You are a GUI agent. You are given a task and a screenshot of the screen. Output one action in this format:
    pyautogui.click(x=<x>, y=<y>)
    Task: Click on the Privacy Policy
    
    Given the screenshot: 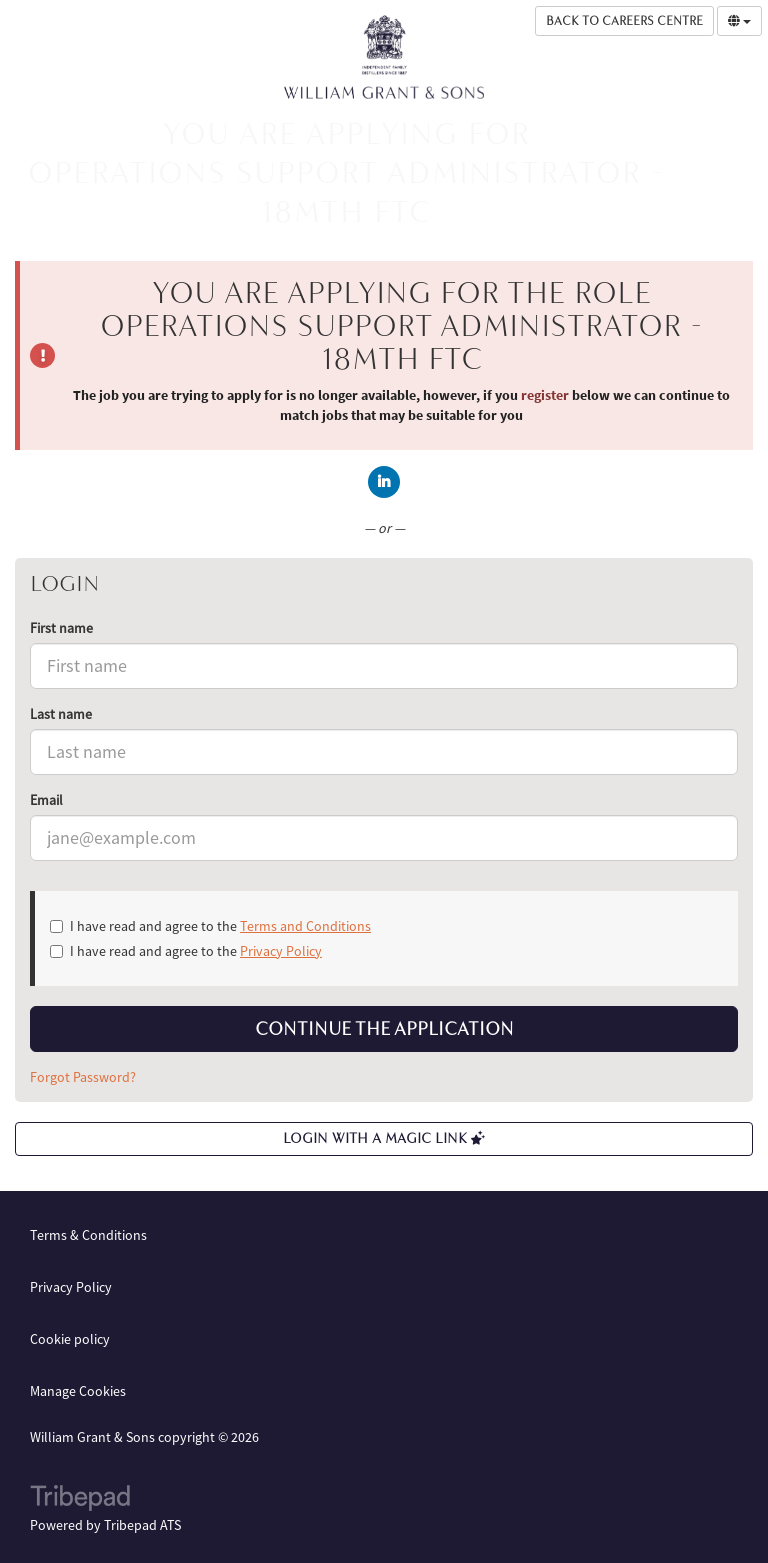 What is the action you would take?
    pyautogui.click(x=281, y=951)
    